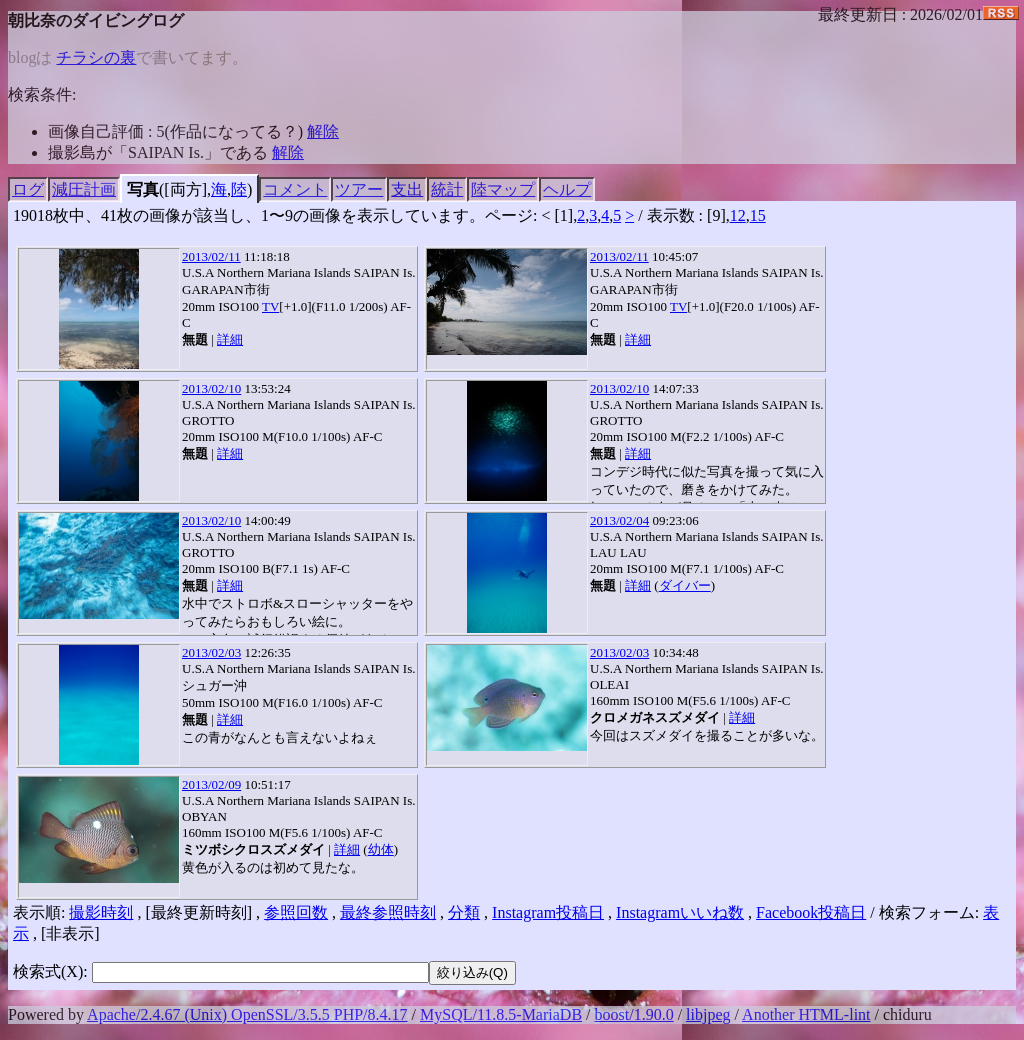 The height and width of the screenshot is (1040, 1024). I want to click on チラシの裏, so click(96, 57).